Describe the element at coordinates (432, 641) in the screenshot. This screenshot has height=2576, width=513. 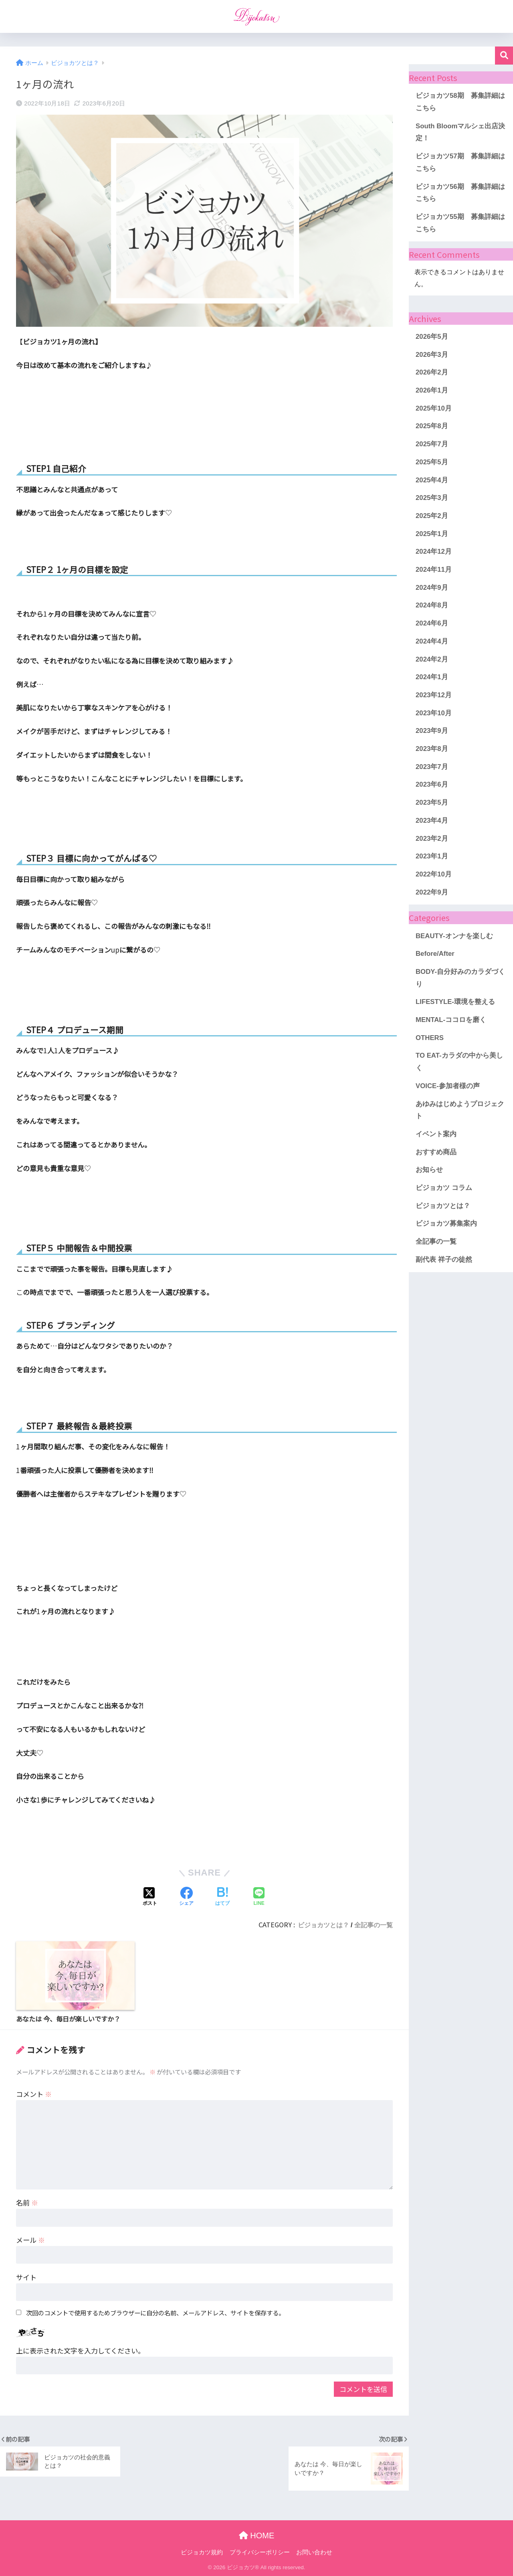
I see `2024年4月` at that location.